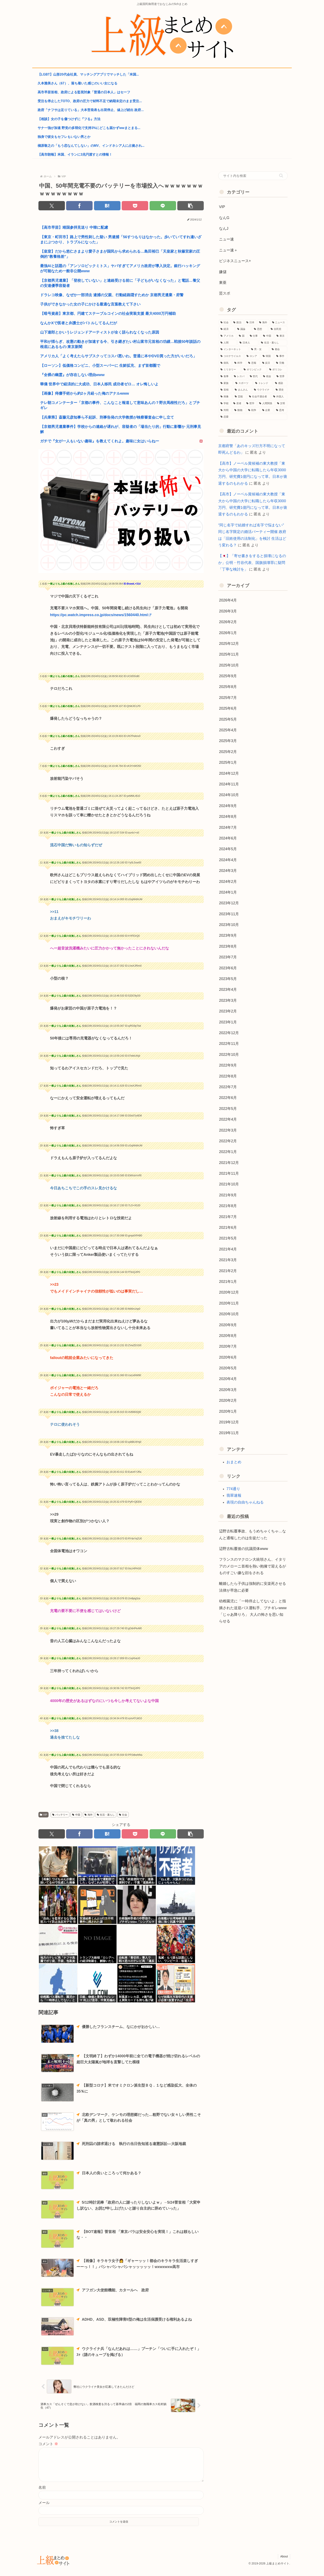 The image size is (324, 2576). What do you see at coordinates (284, 2563) in the screenshot?
I see `About` at bounding box center [284, 2563].